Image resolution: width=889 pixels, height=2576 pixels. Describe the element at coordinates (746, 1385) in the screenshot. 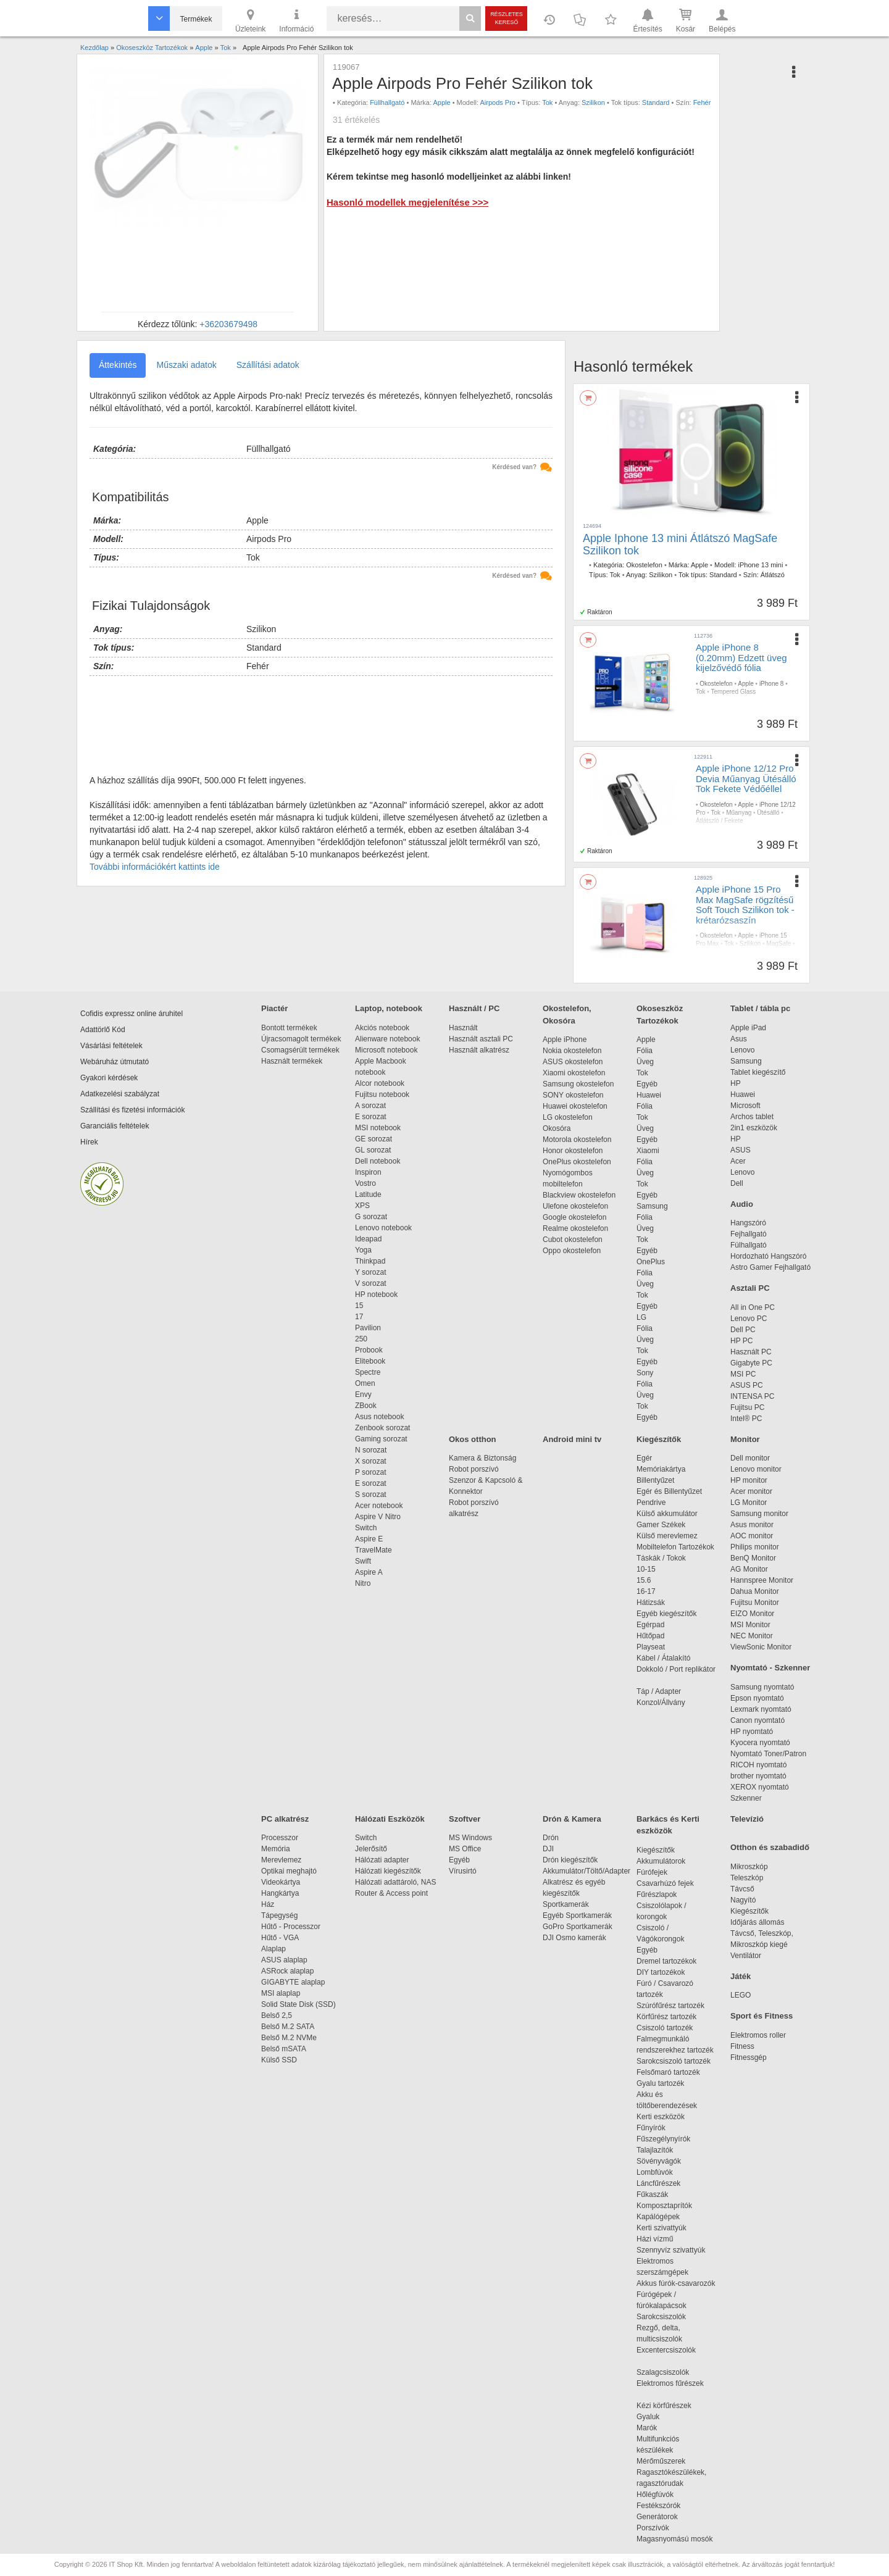

I see `ASUS PC` at that location.